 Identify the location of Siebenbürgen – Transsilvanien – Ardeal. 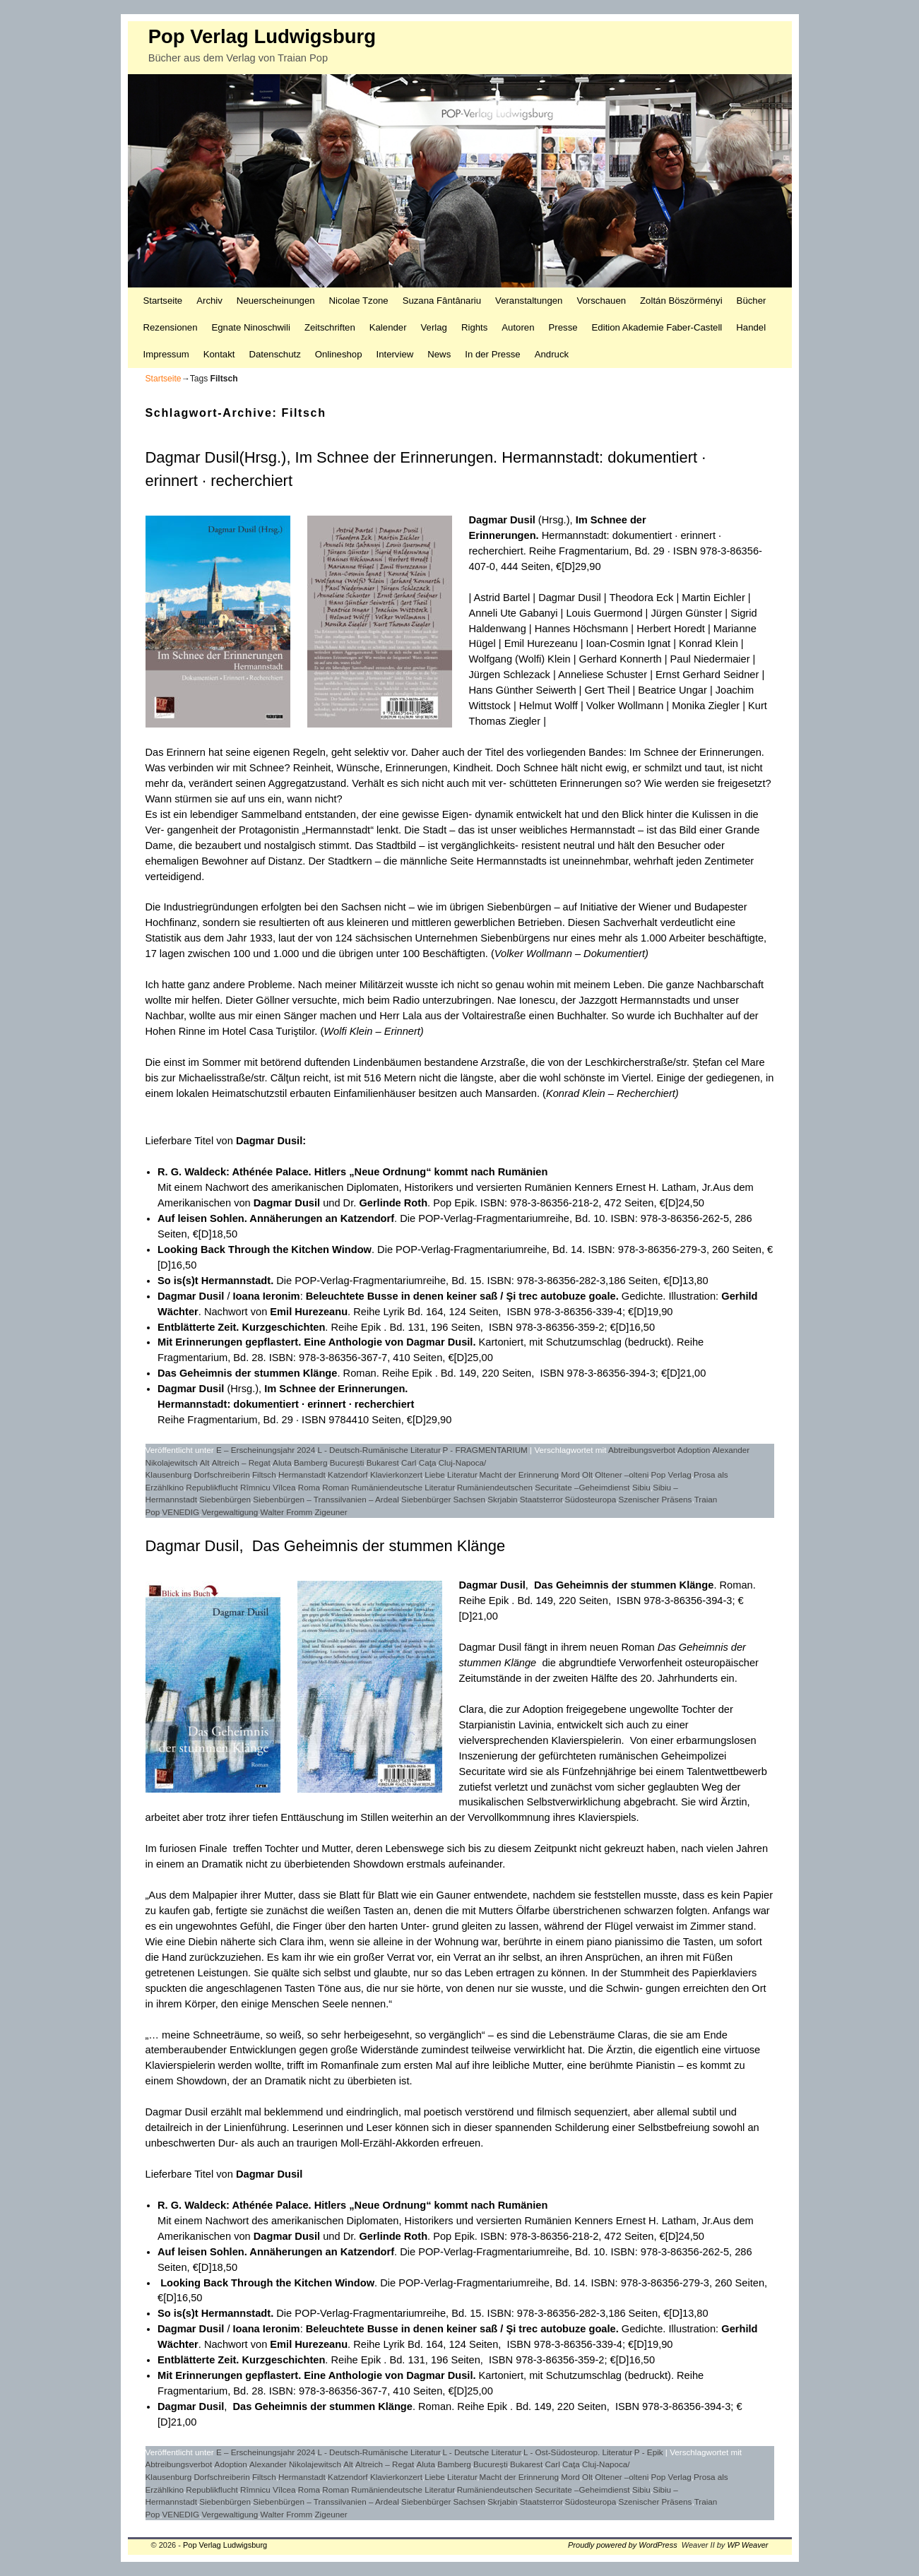
(326, 1499).